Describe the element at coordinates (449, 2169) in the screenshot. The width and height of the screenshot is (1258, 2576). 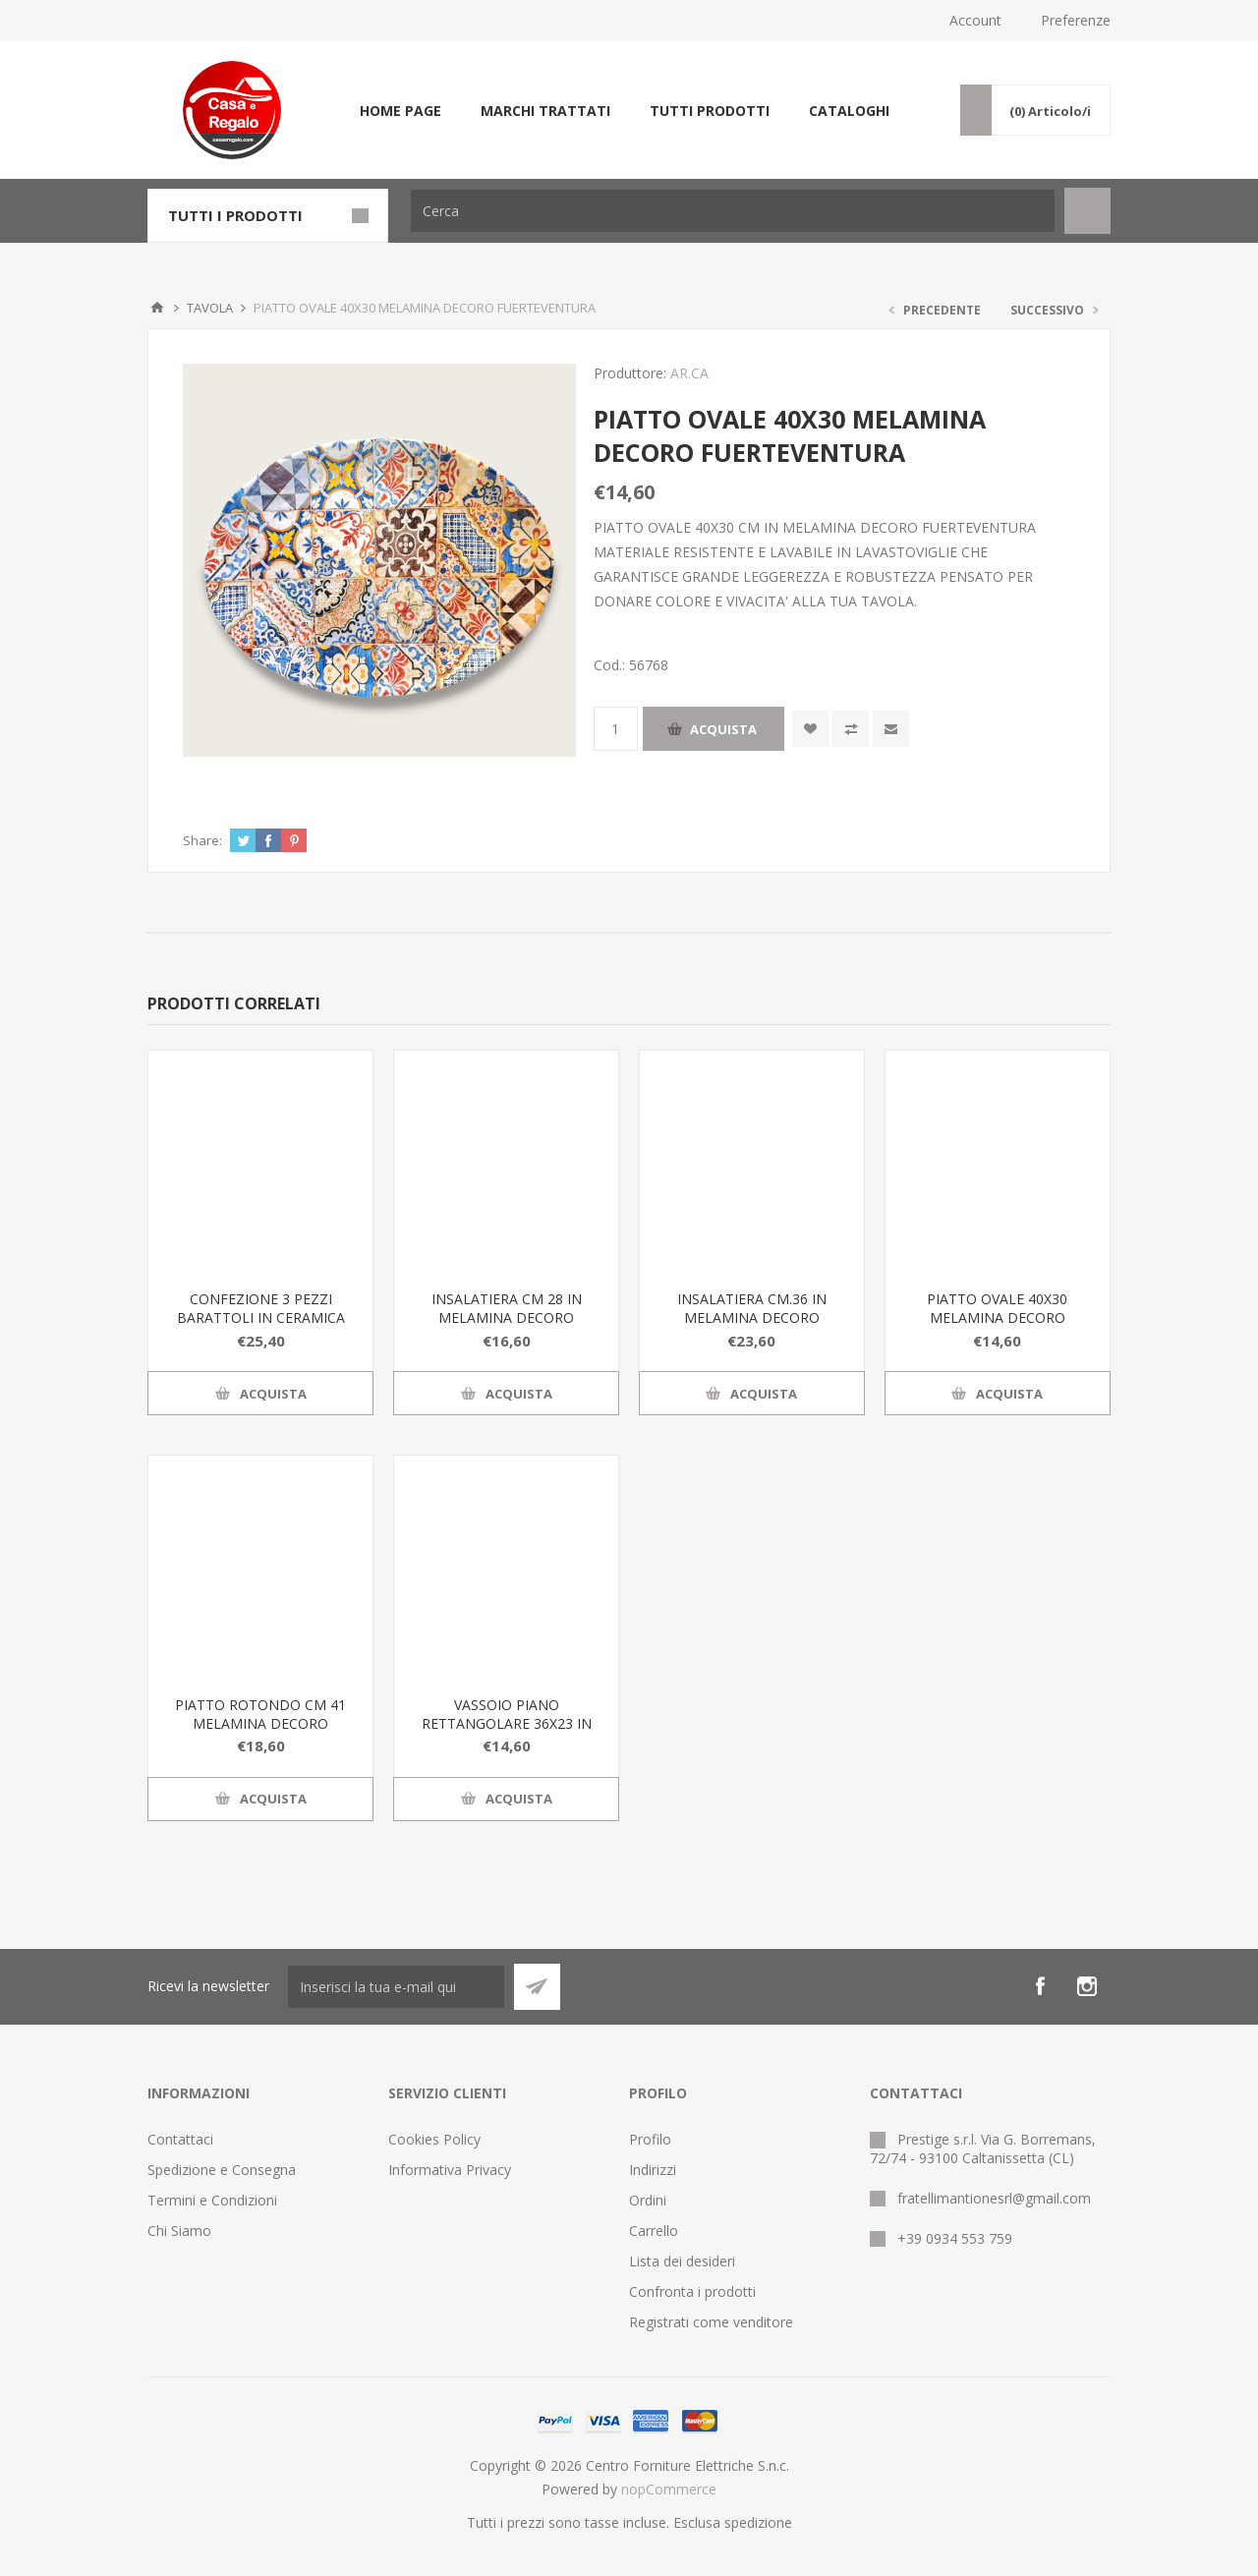
I see `Informativa Privacy` at that location.